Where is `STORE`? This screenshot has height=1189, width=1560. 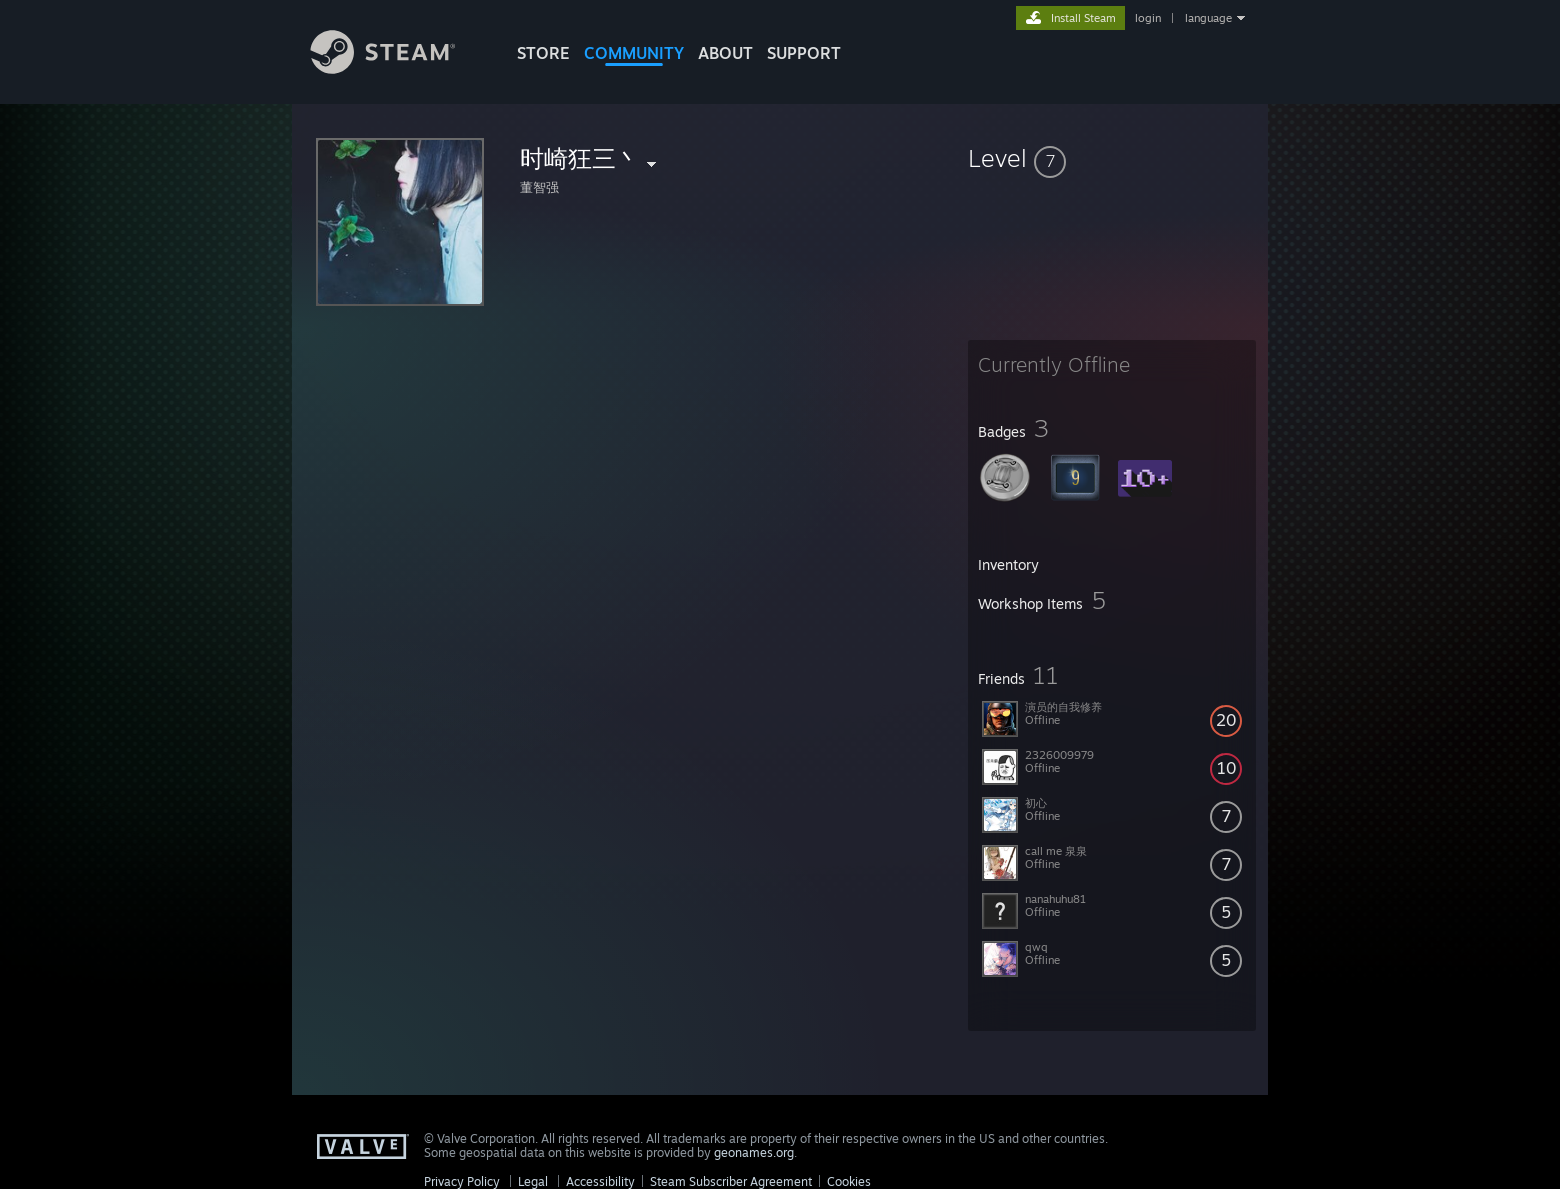 STORE is located at coordinates (543, 53).